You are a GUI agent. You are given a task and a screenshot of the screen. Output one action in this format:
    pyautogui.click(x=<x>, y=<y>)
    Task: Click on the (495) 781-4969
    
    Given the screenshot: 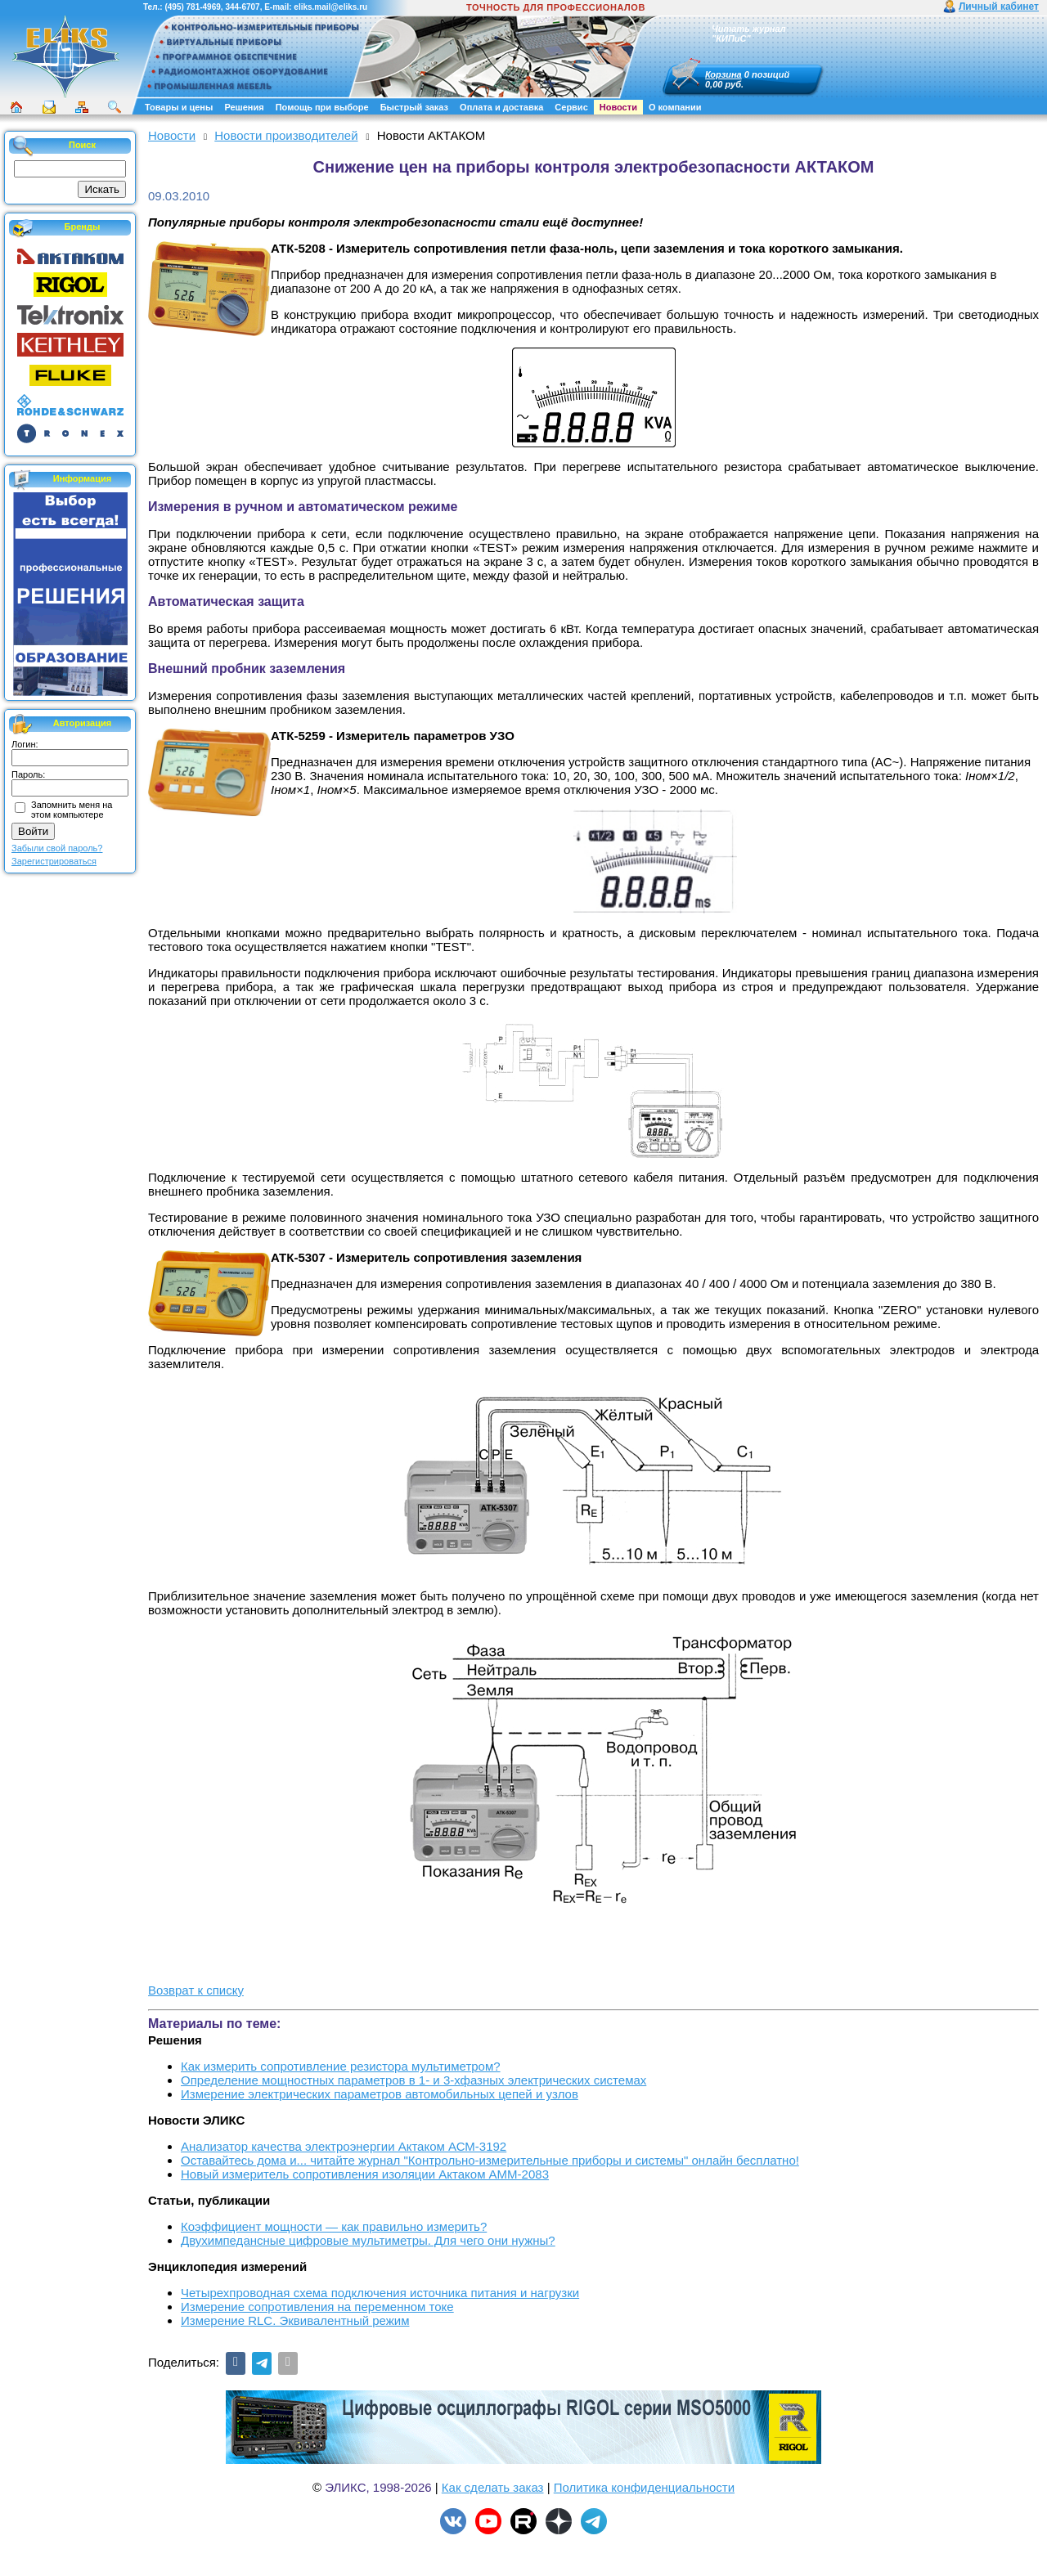 What is the action you would take?
    pyautogui.click(x=192, y=6)
    